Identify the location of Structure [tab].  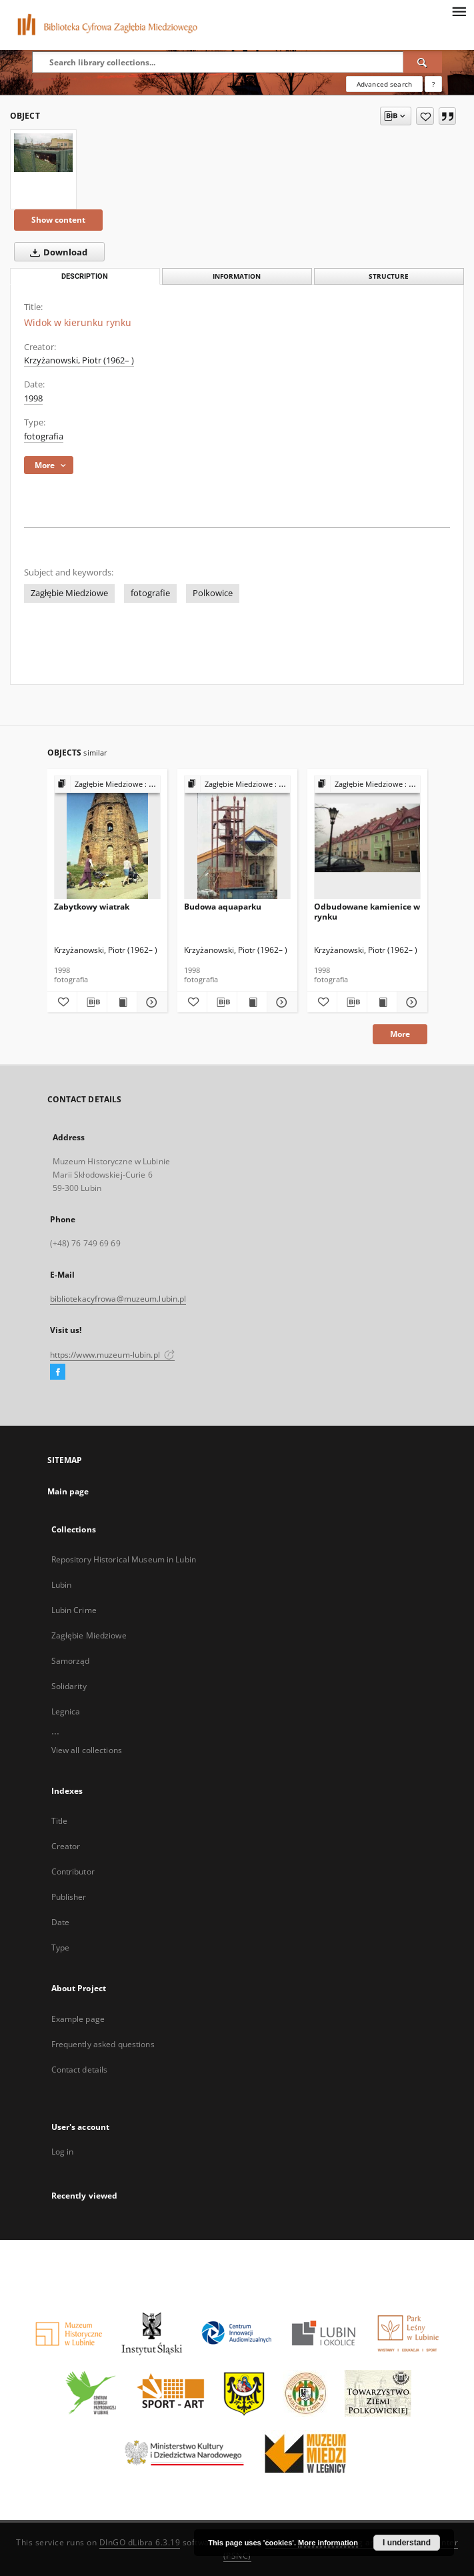
(389, 276).